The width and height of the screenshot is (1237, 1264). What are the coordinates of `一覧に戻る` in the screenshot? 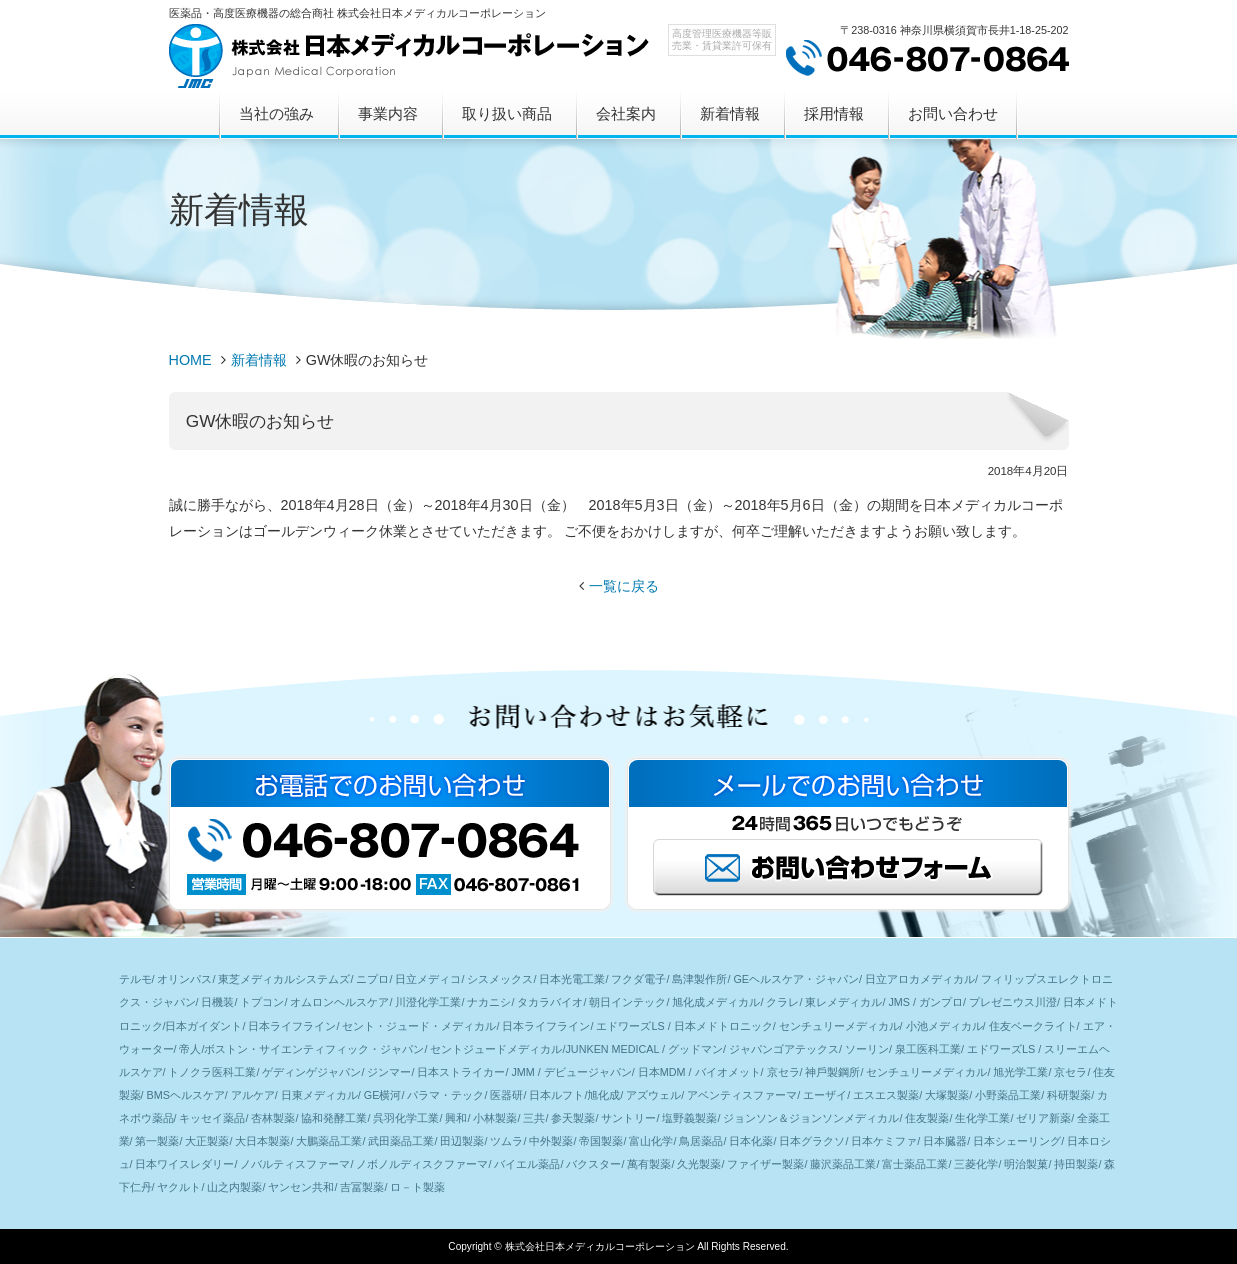 It's located at (624, 586).